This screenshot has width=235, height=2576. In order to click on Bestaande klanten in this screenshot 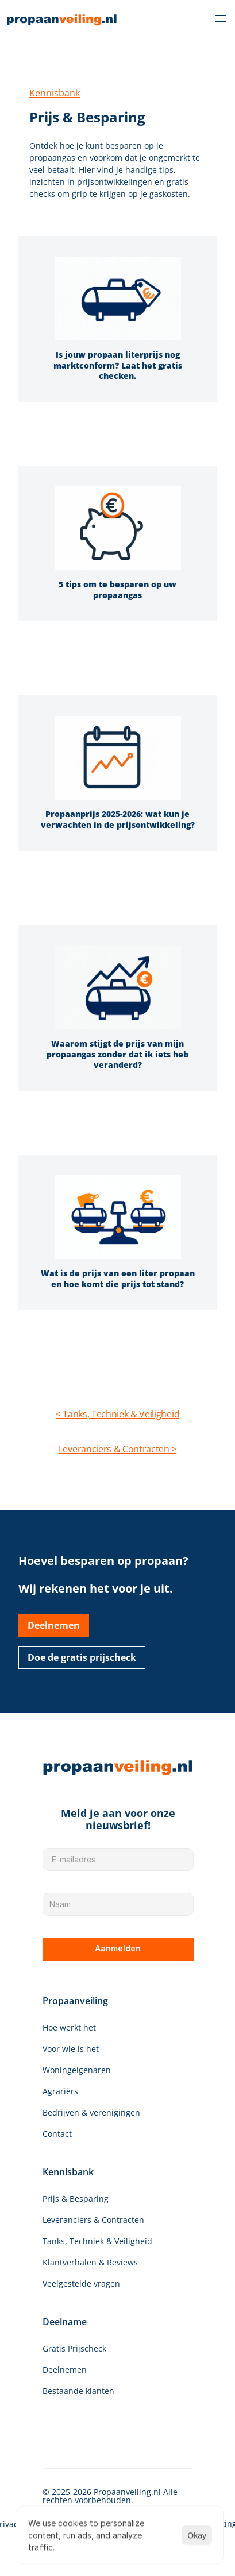, I will do `click(78, 2390)`.